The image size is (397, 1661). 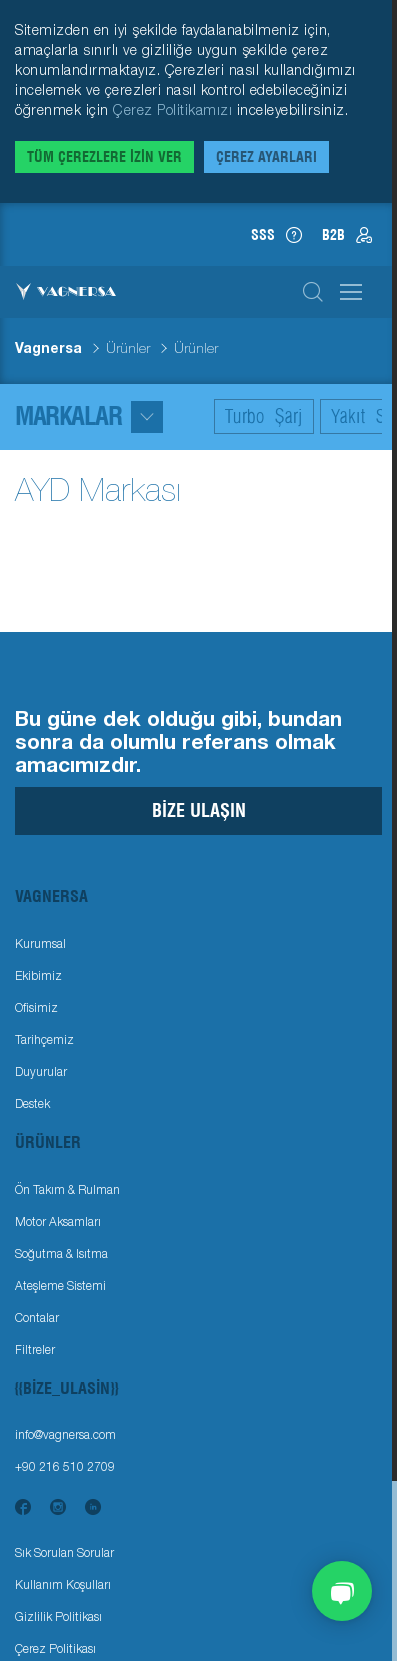 I want to click on Kurumsal, so click(x=40, y=943).